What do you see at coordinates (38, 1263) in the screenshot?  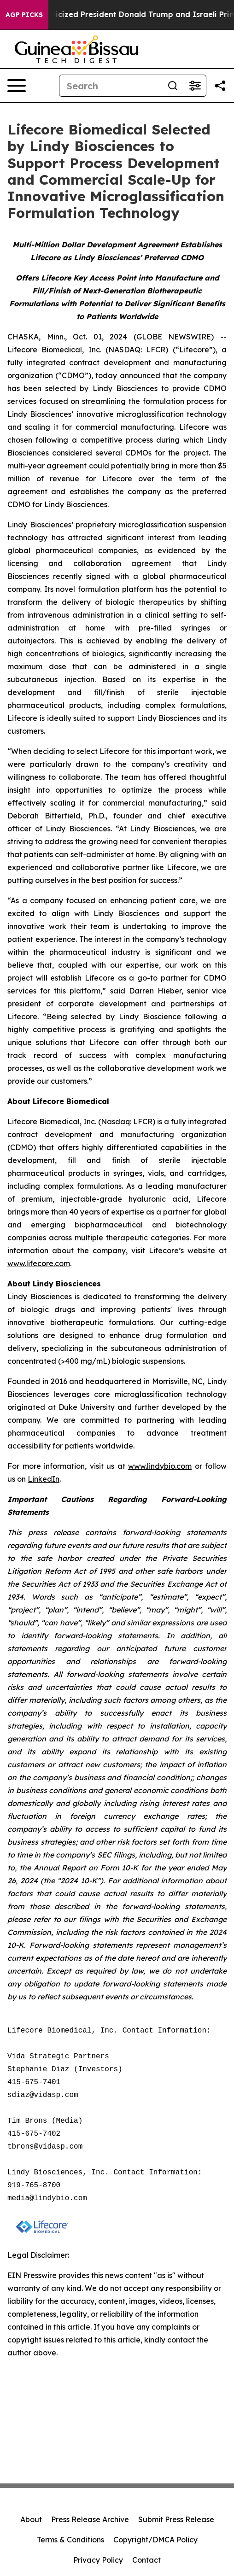 I see `www.lifecore.com` at bounding box center [38, 1263].